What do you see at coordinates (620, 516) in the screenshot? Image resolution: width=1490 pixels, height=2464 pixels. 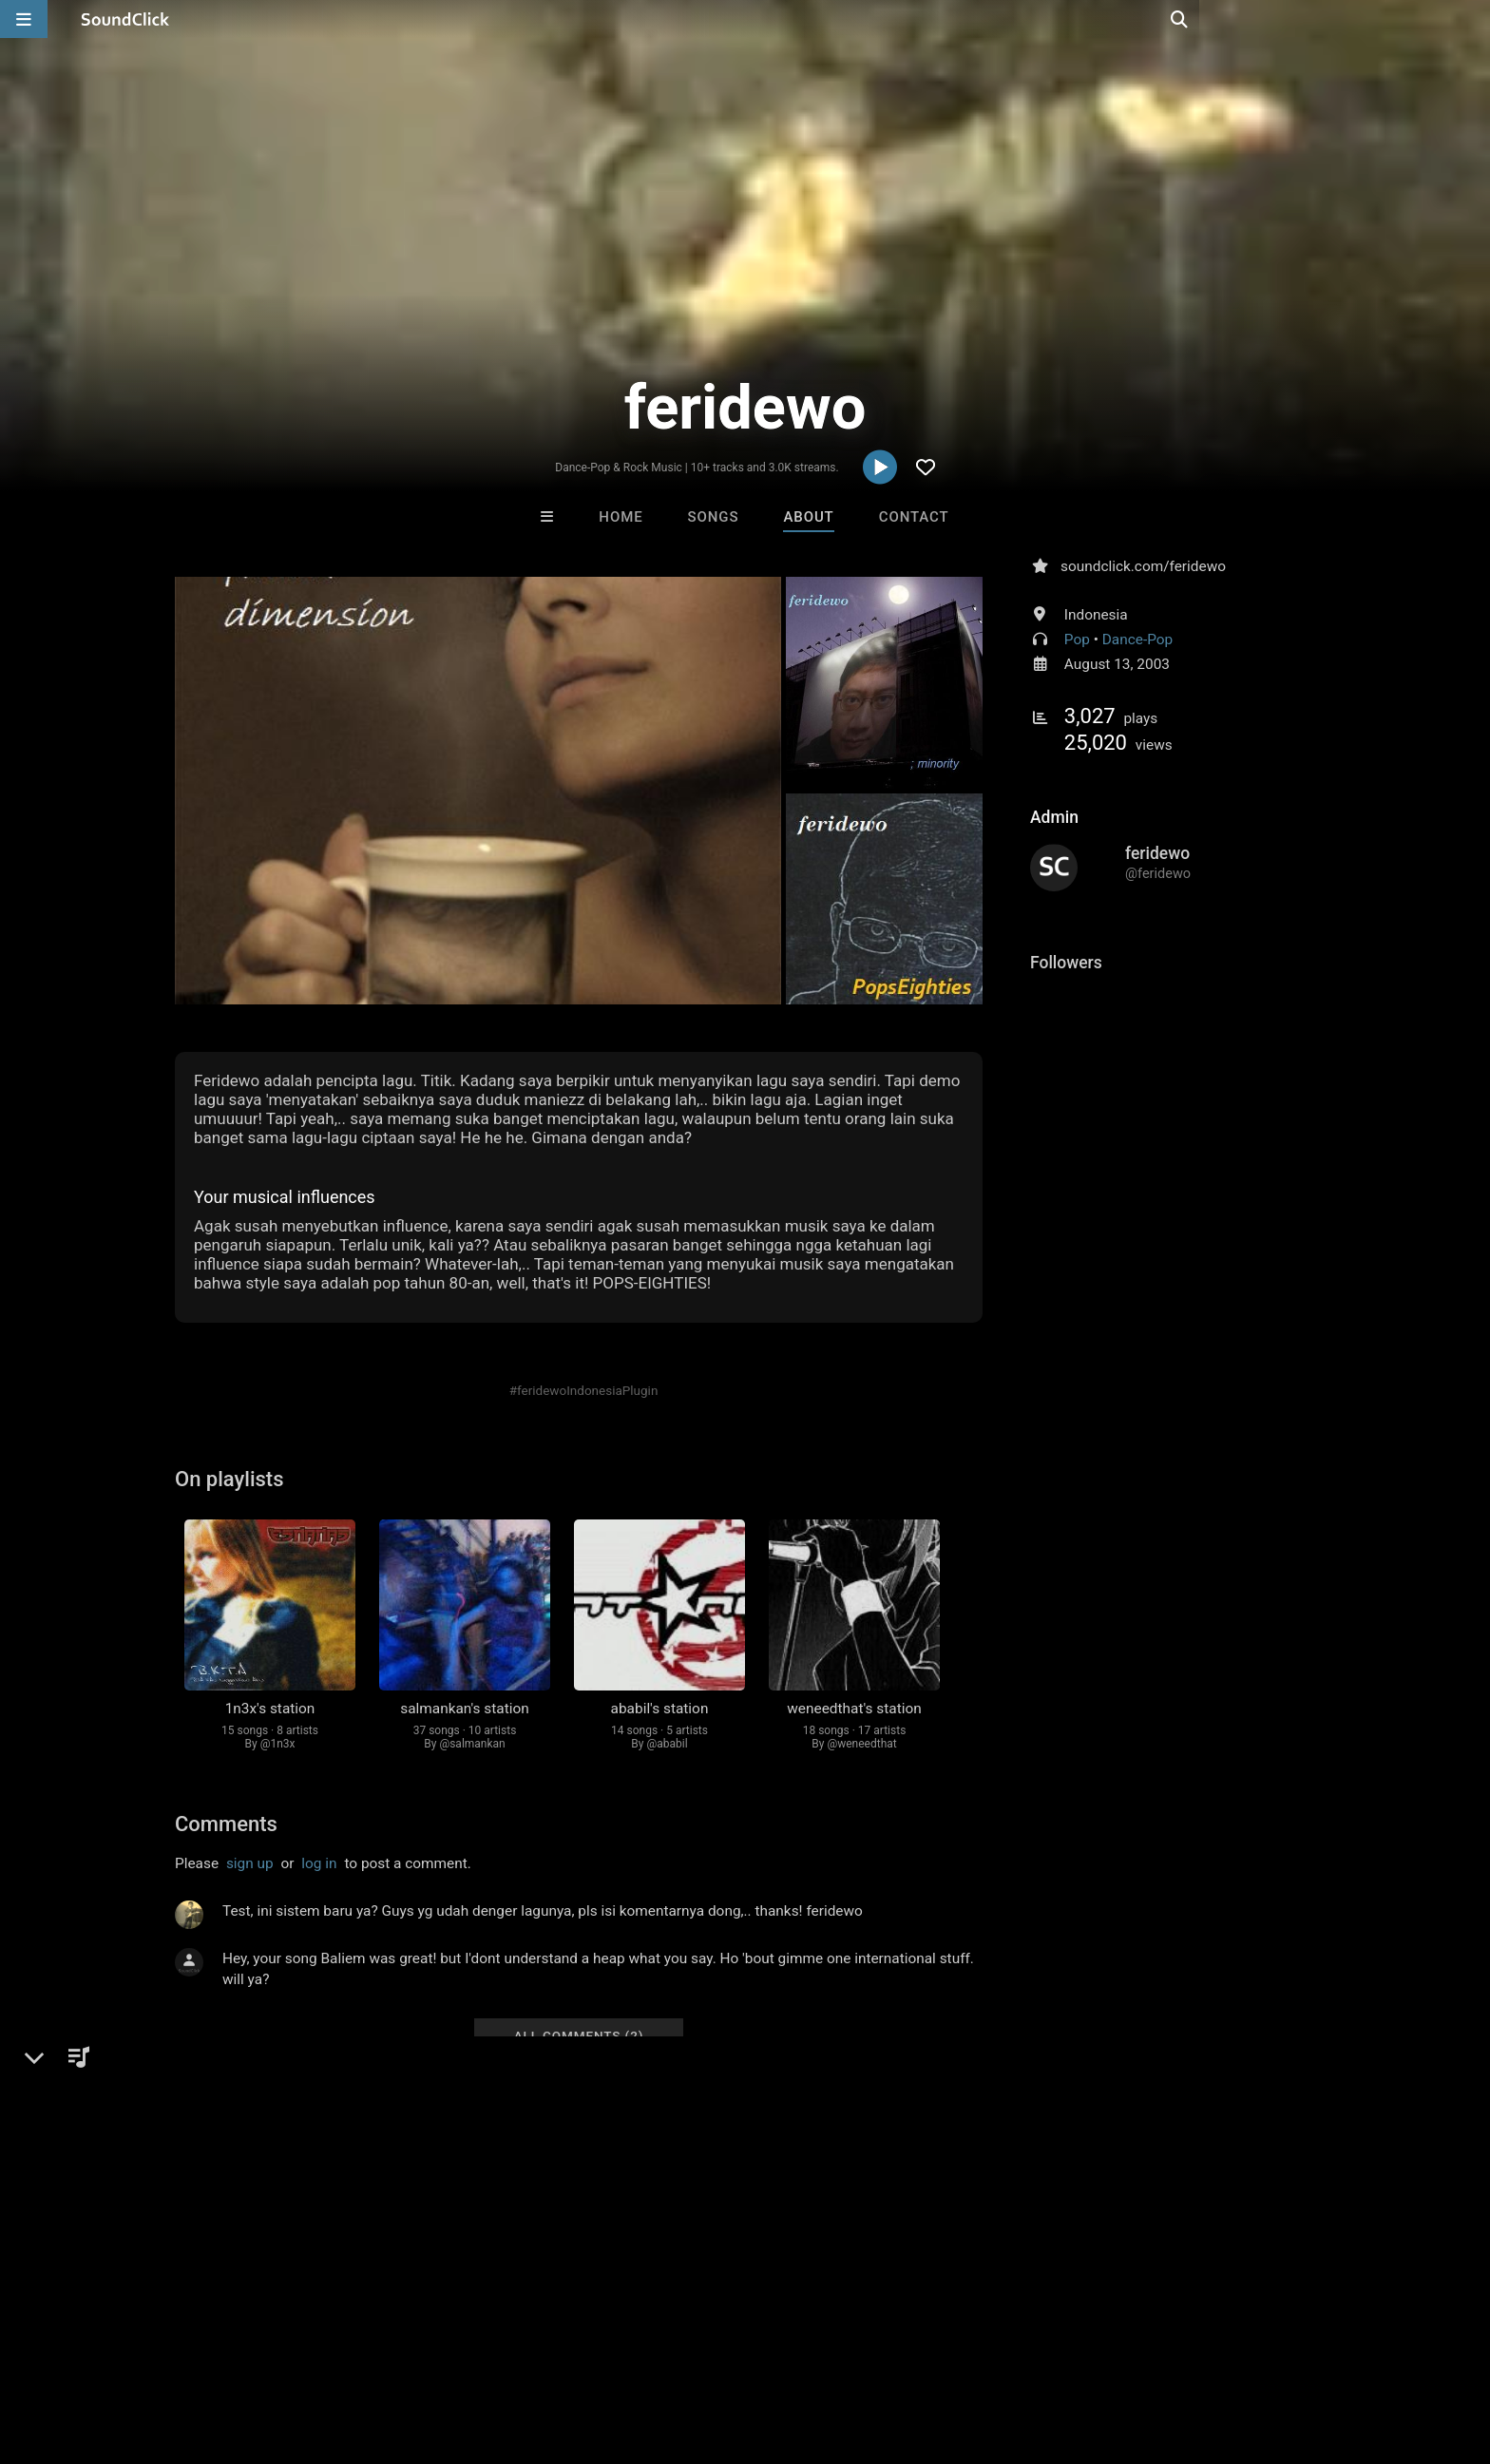 I see `Home` at bounding box center [620, 516].